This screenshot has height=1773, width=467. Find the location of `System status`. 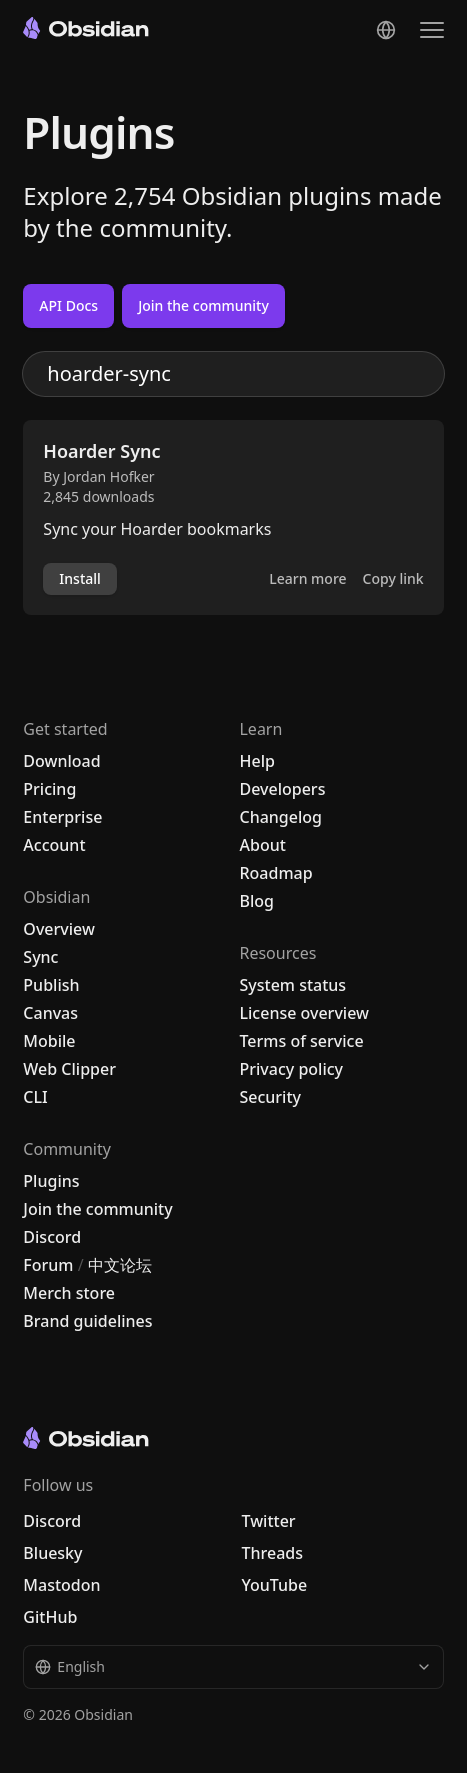

System status is located at coordinates (292, 985).